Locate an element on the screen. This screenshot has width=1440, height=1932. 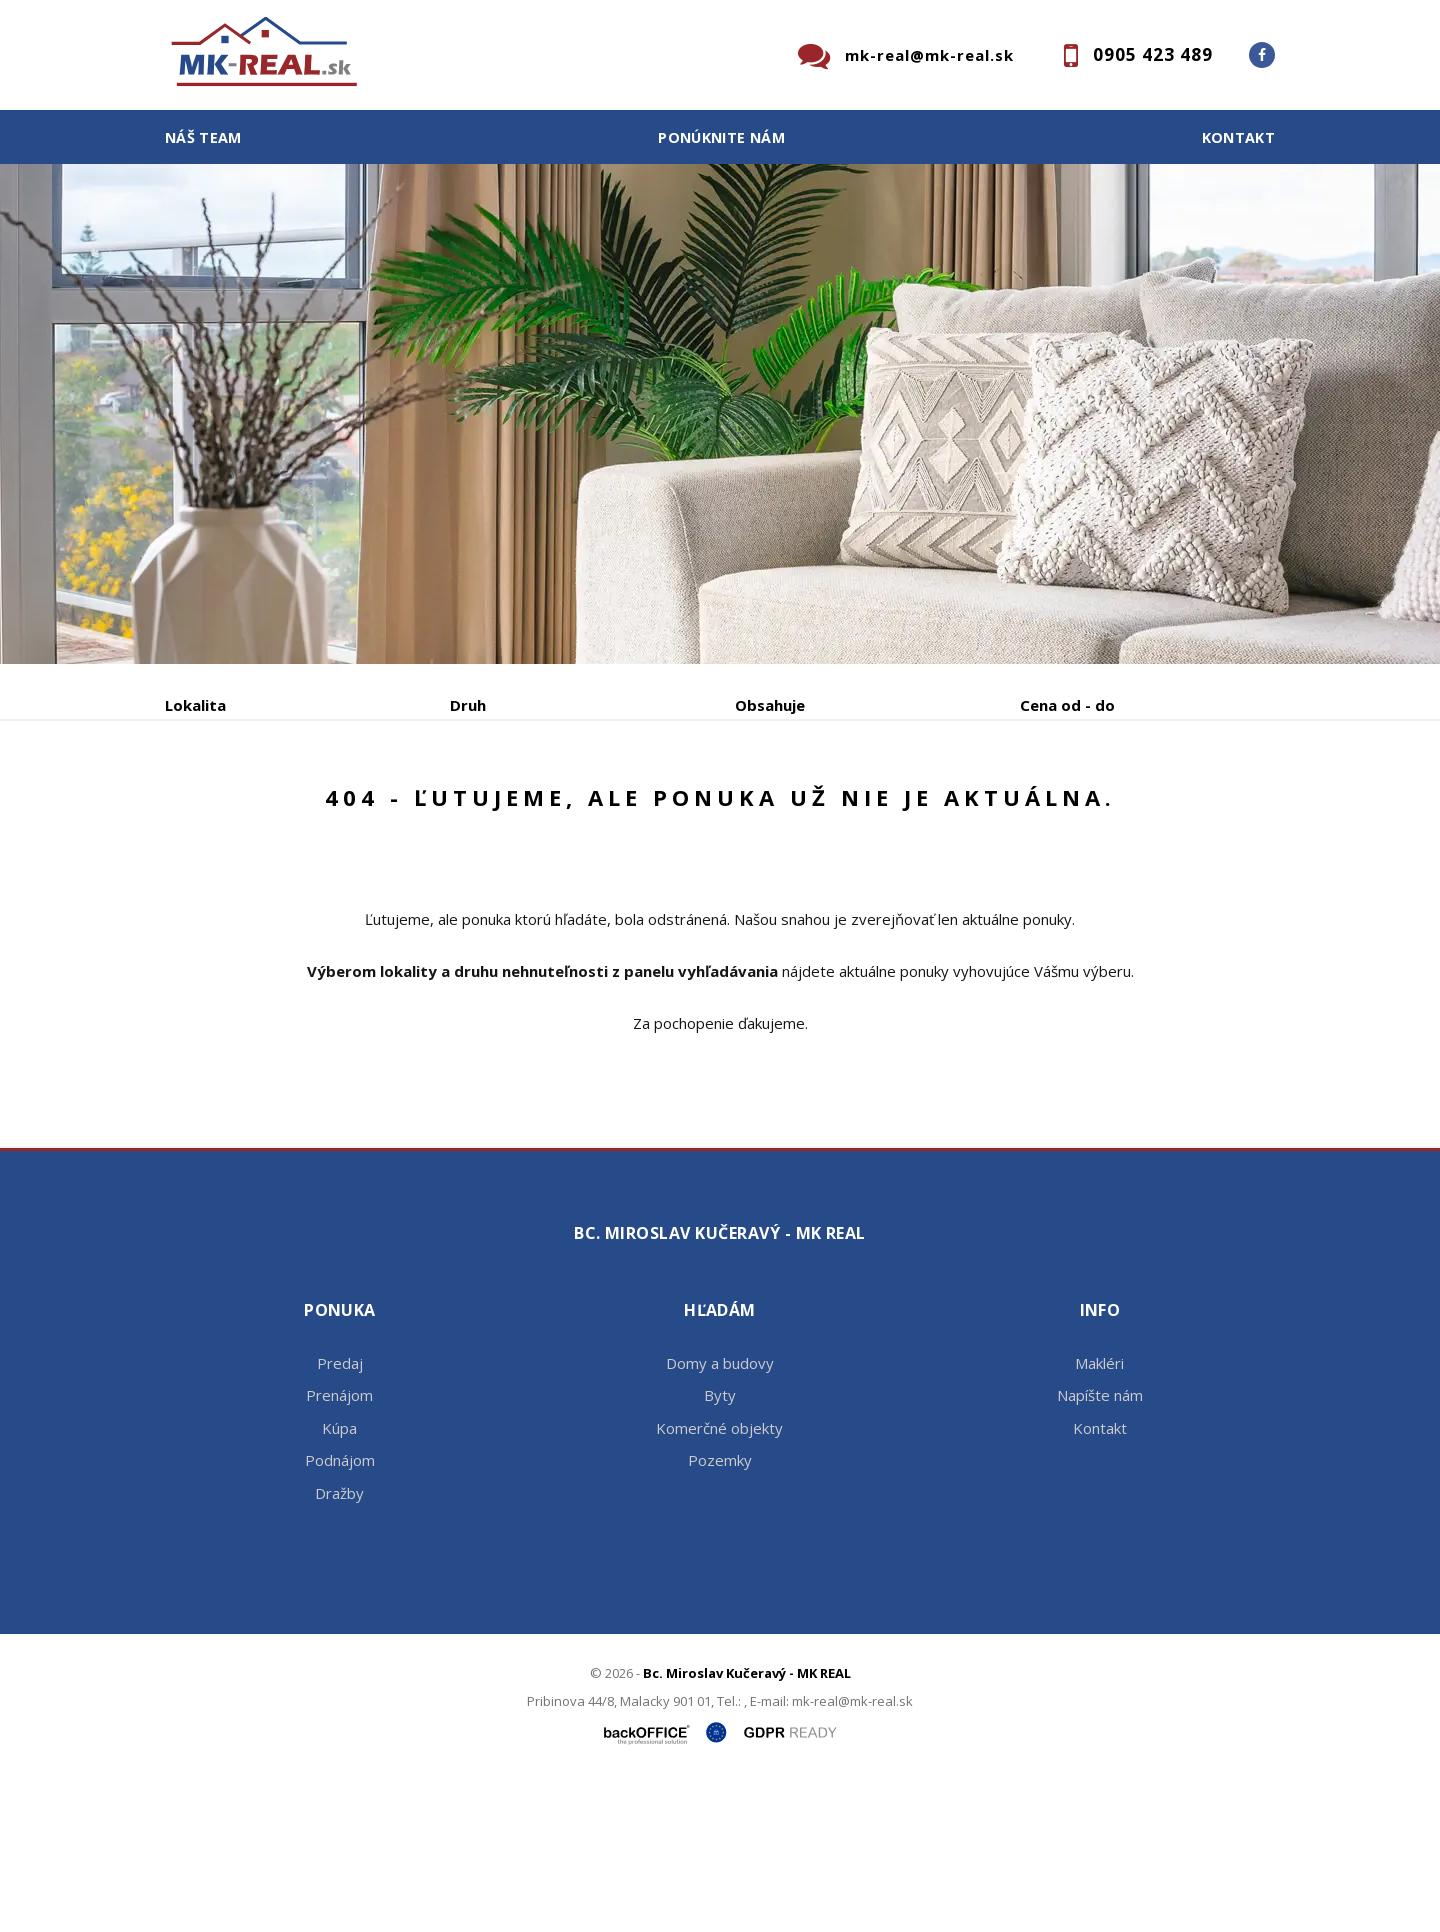
Komerčné objekty is located at coordinates (719, 1580).